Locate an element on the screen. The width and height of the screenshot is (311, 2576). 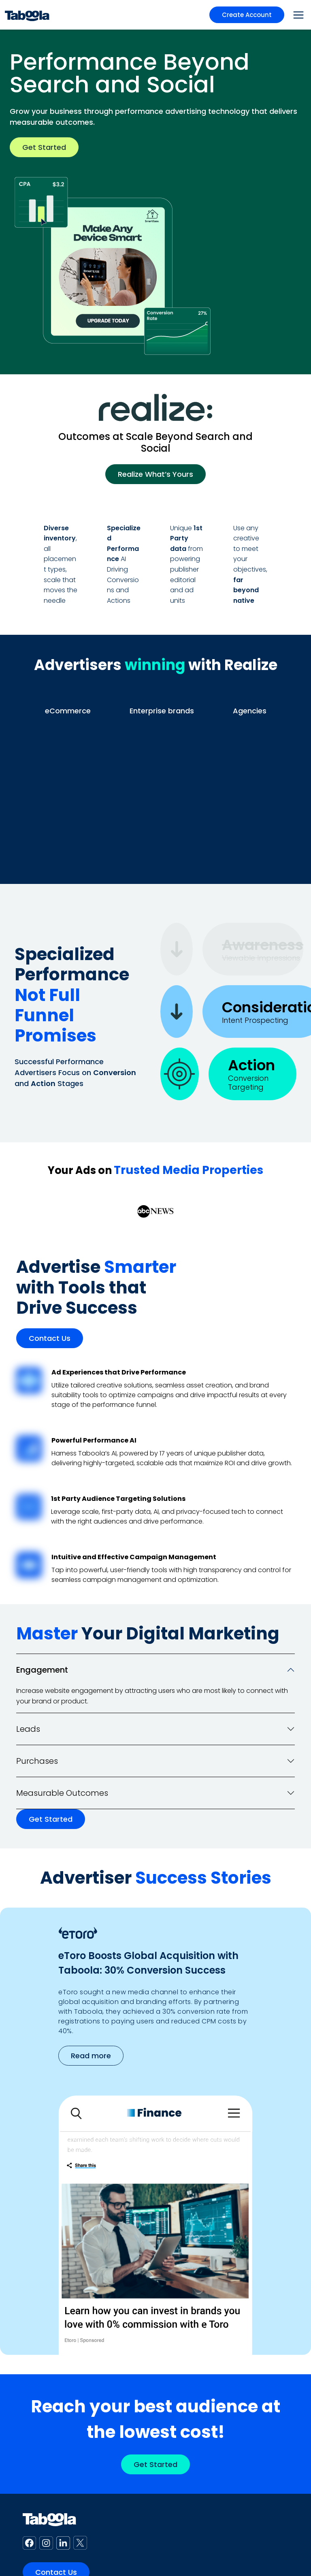
Measurable Outcomes is located at coordinates (62, 1793).